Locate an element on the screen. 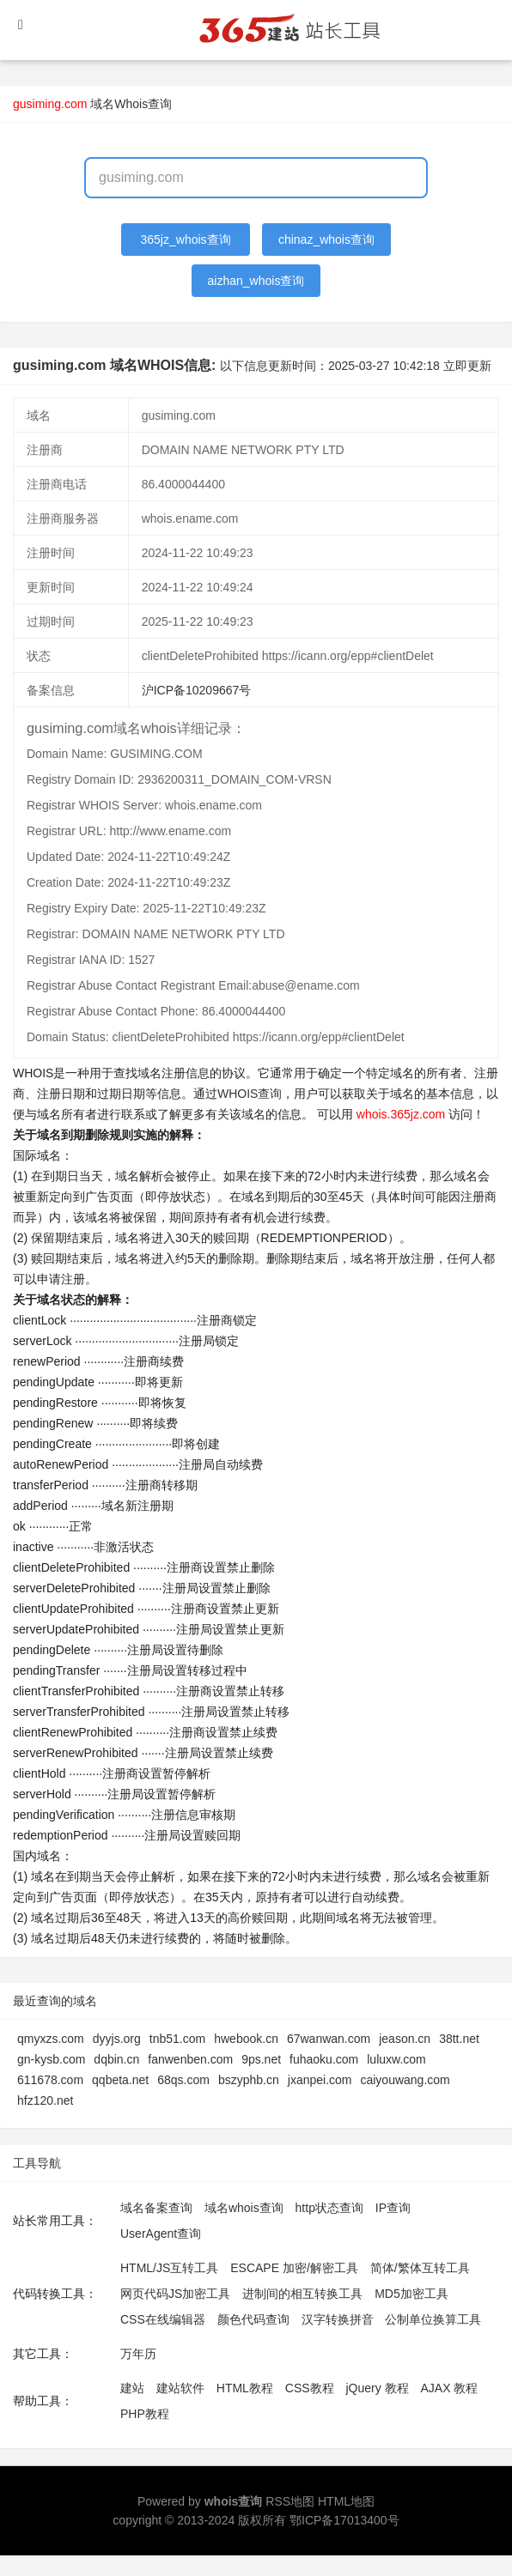  沪ICP备10209667号 is located at coordinates (197, 690).